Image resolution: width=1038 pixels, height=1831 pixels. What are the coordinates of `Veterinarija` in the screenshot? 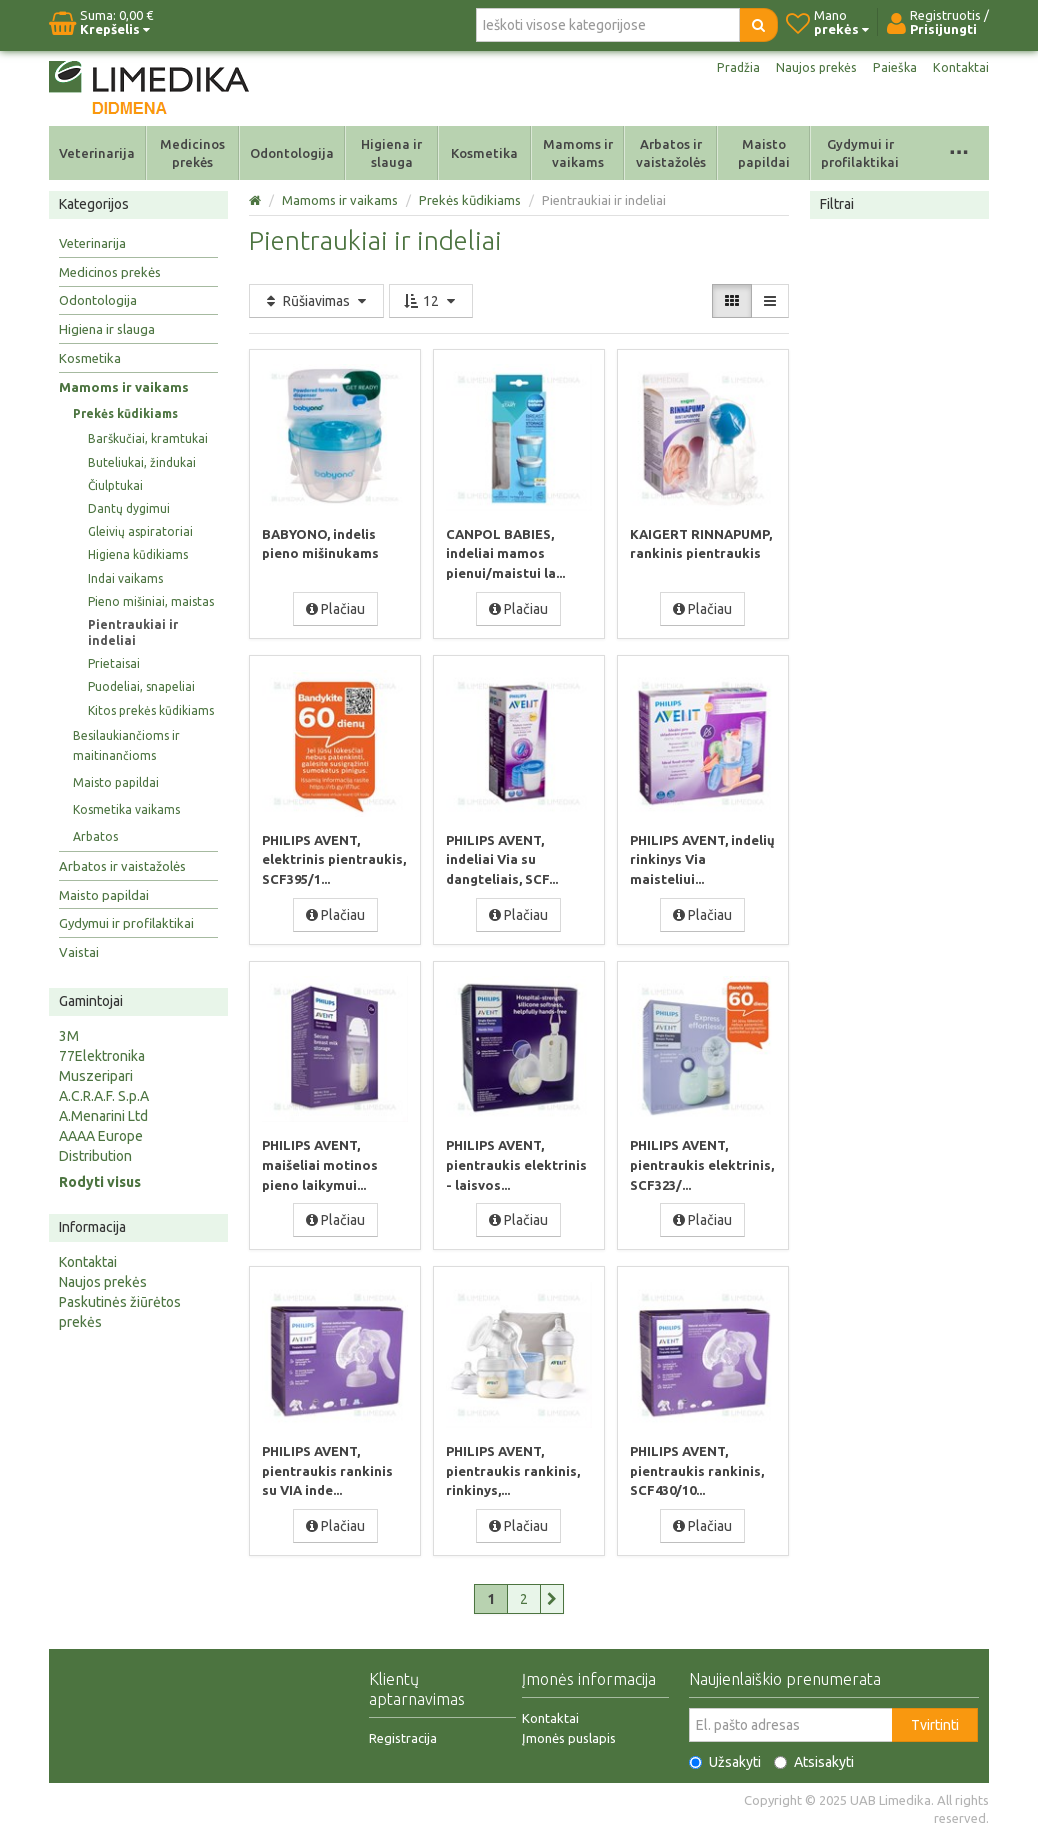 It's located at (97, 153).